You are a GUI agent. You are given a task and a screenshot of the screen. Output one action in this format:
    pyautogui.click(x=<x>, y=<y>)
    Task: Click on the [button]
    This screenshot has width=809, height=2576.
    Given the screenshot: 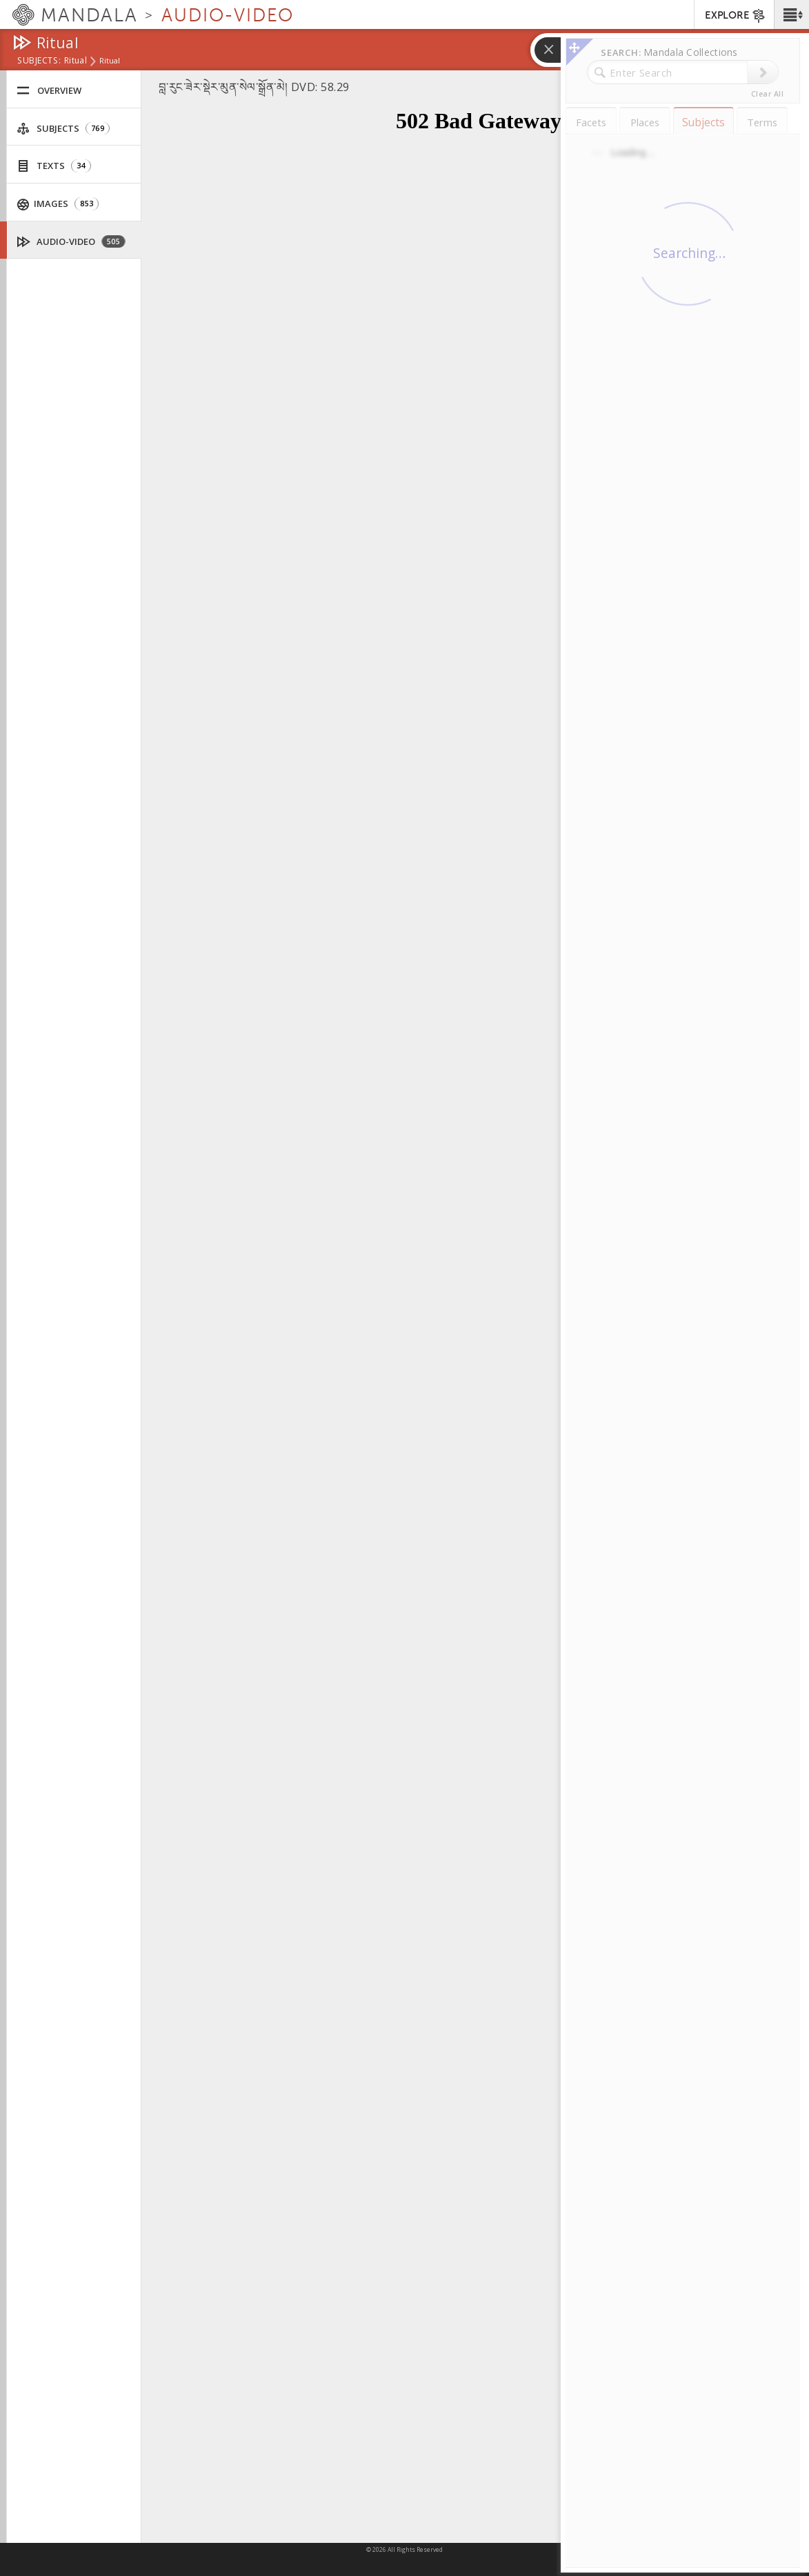 What is the action you would take?
    pyautogui.click(x=791, y=14)
    